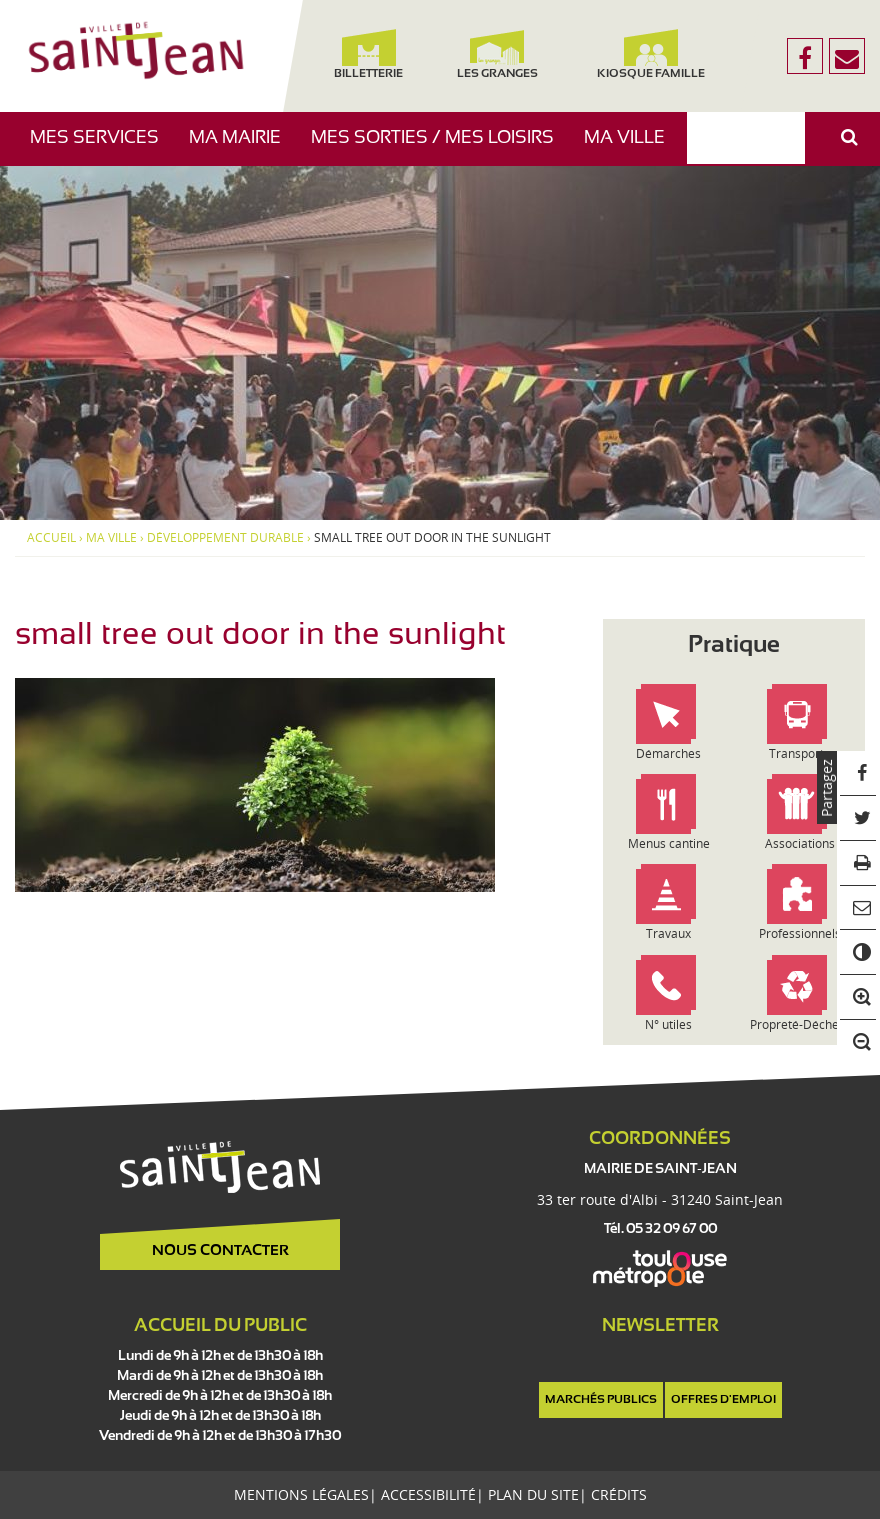 Image resolution: width=880 pixels, height=1519 pixels. What do you see at coordinates (242, 147) in the screenshot?
I see `Ma mairie` at bounding box center [242, 147].